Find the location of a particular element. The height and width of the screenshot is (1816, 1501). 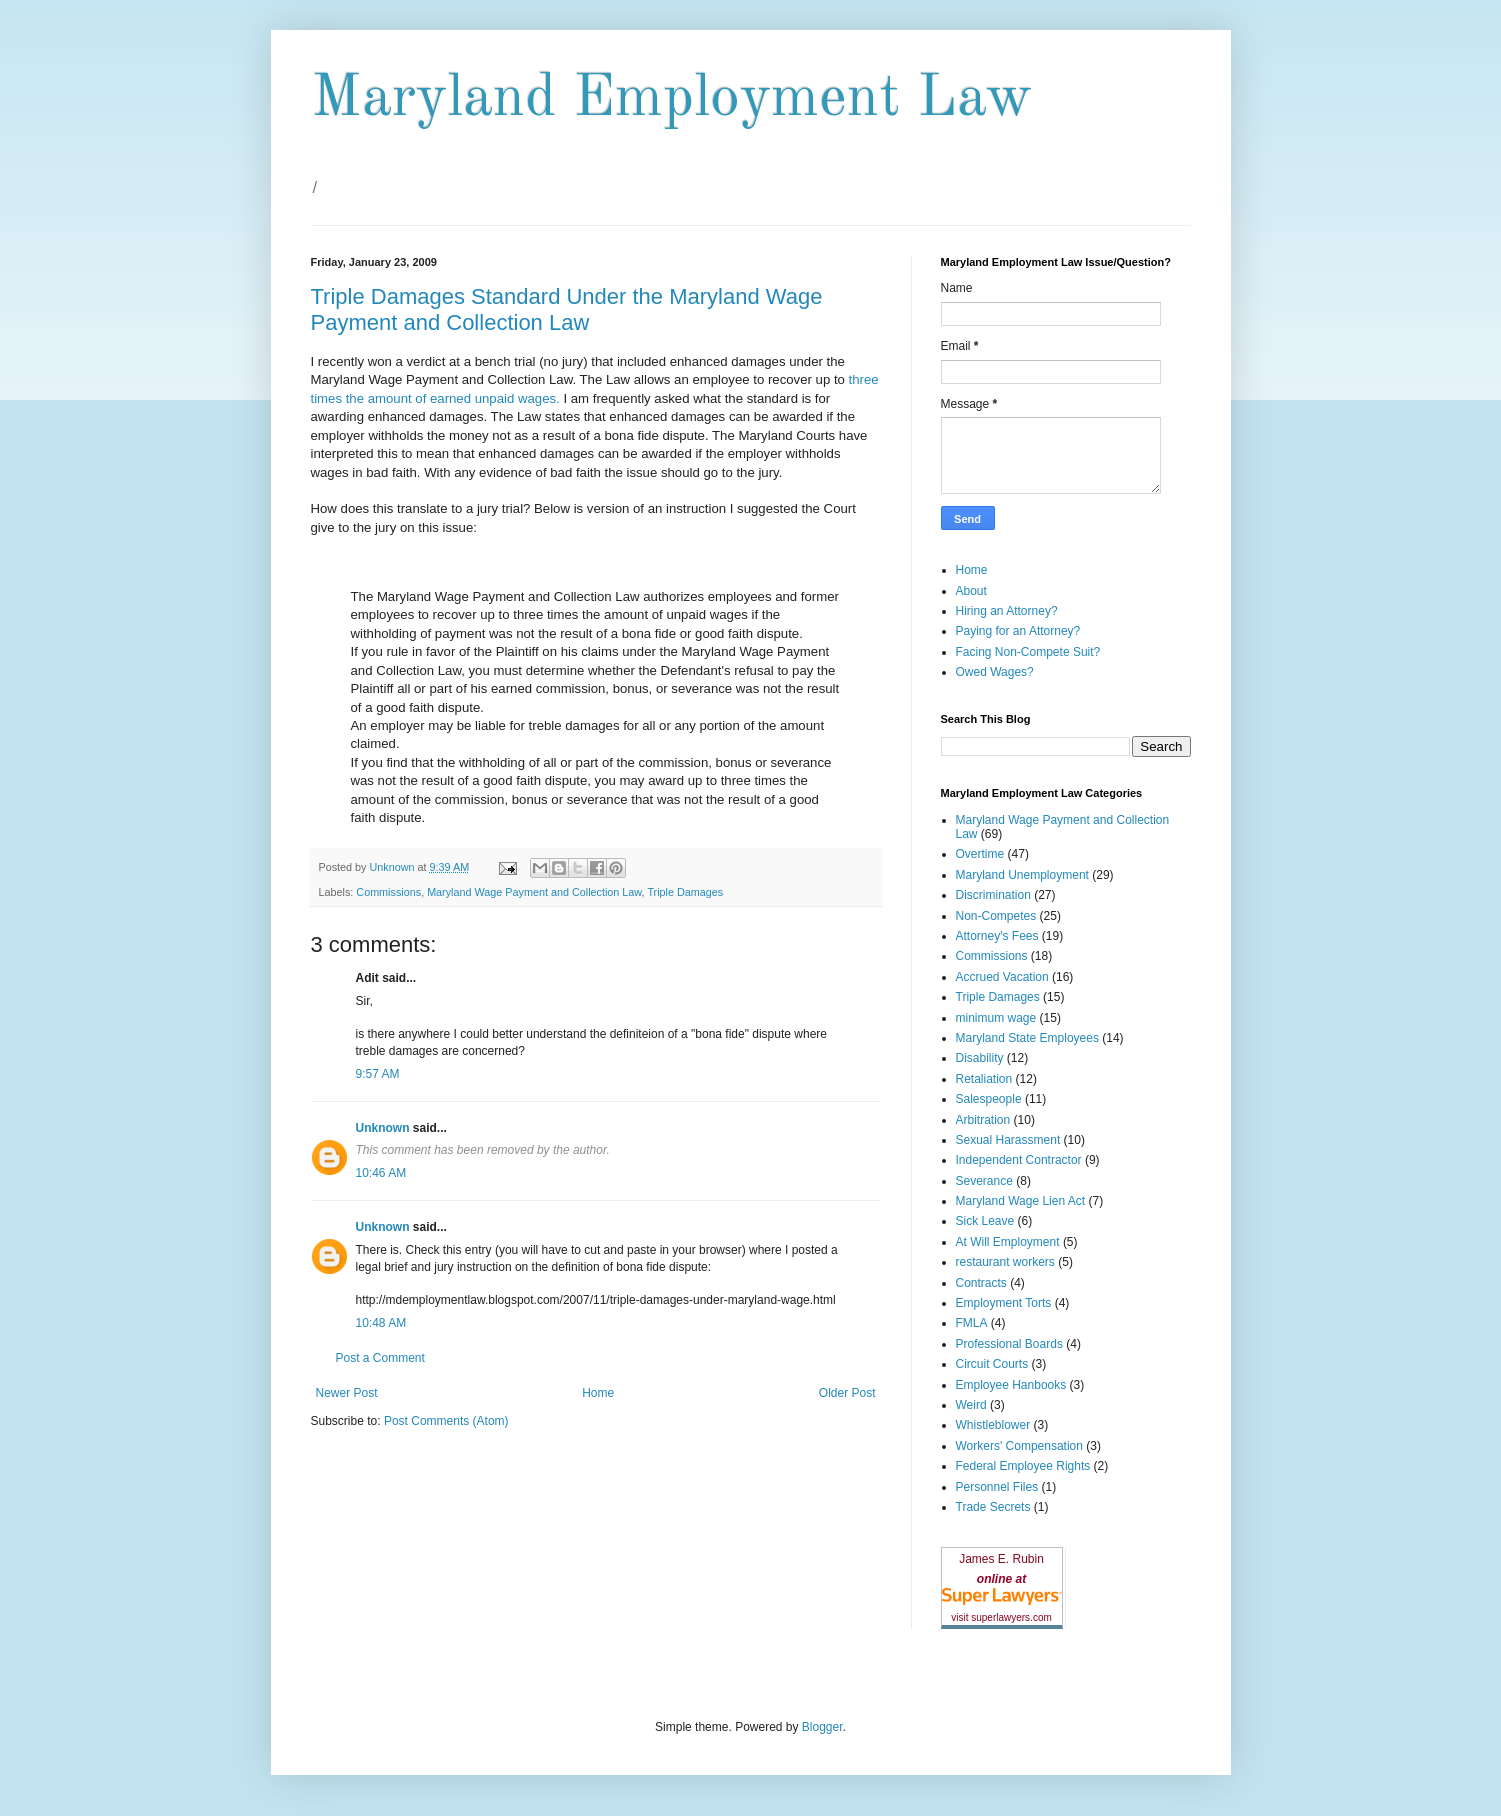

Facing Non-Compete Suit? is located at coordinates (1028, 652).